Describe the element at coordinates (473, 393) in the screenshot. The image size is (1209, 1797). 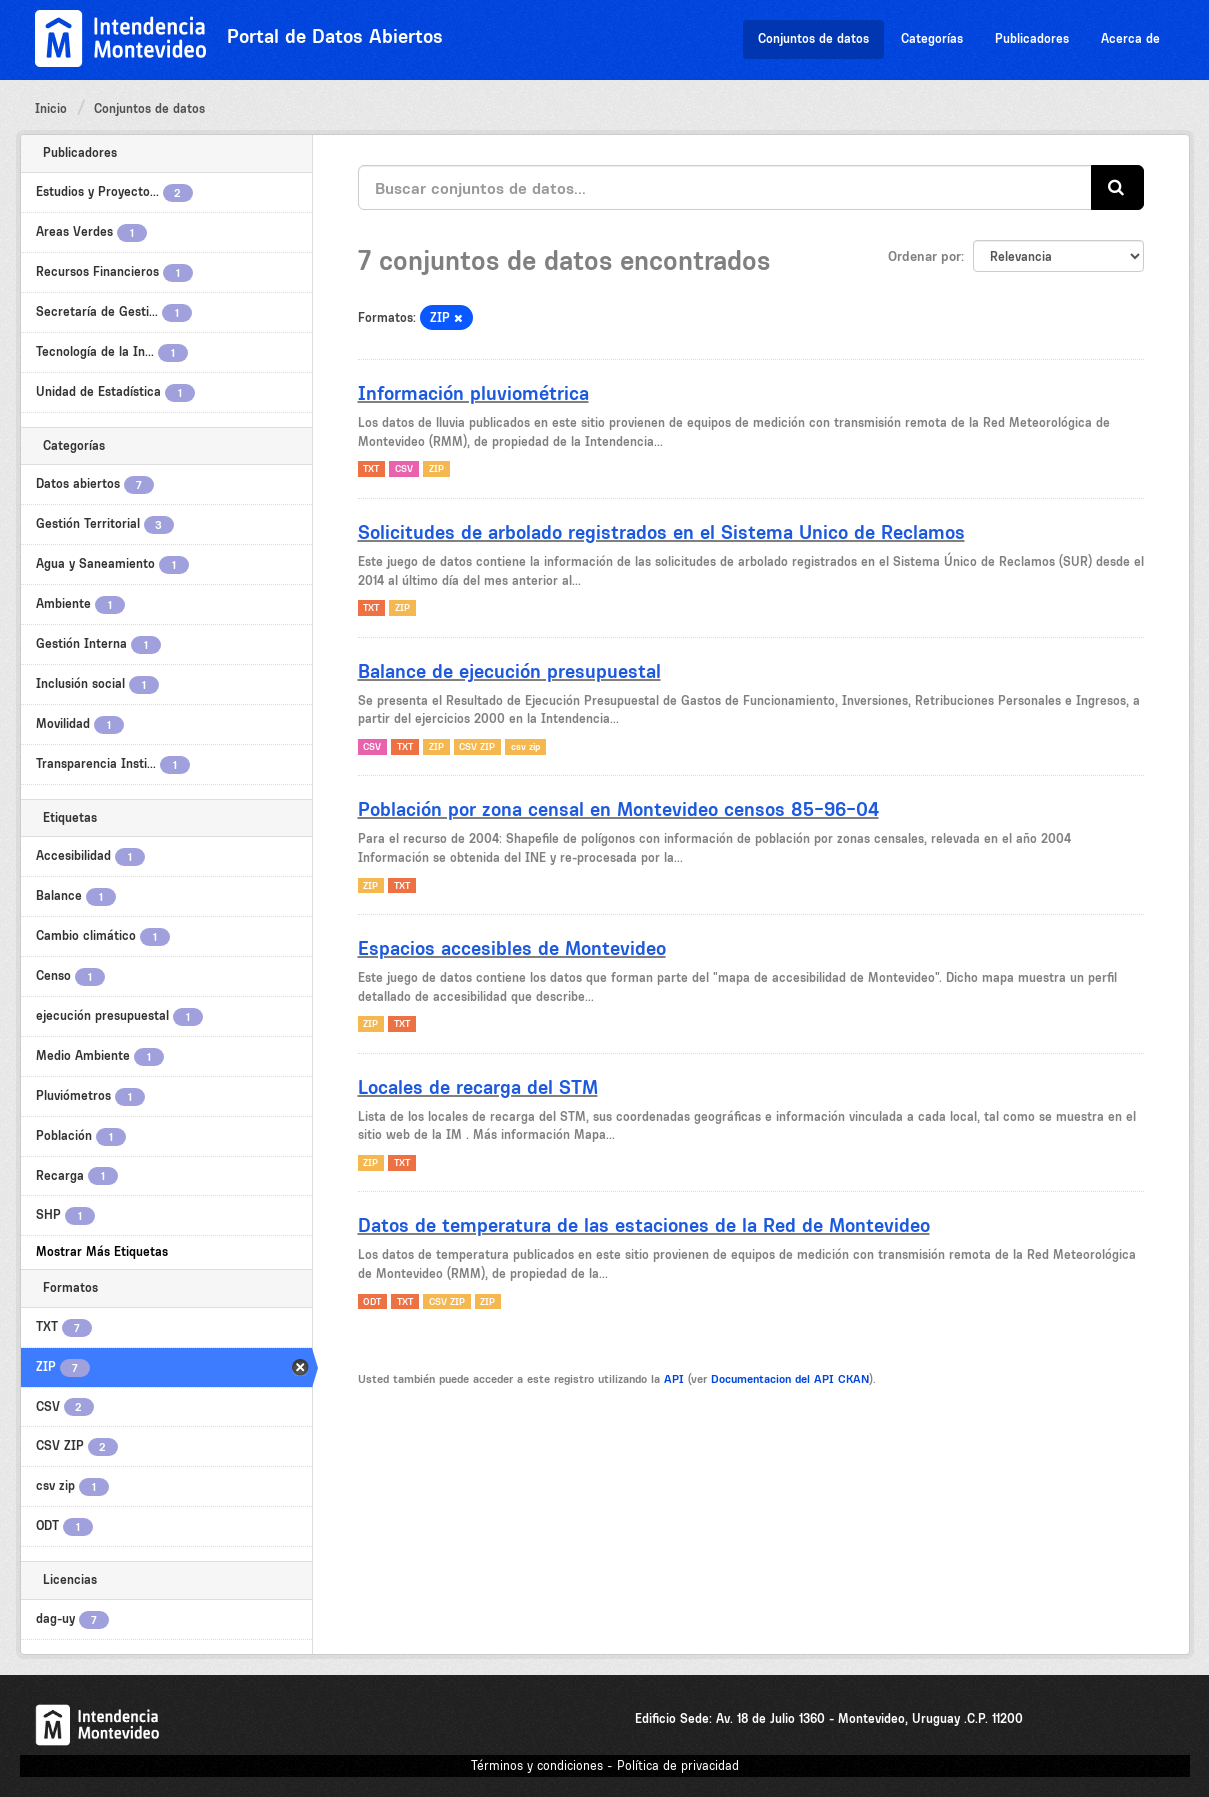
I see `Información pluviométrica` at that location.